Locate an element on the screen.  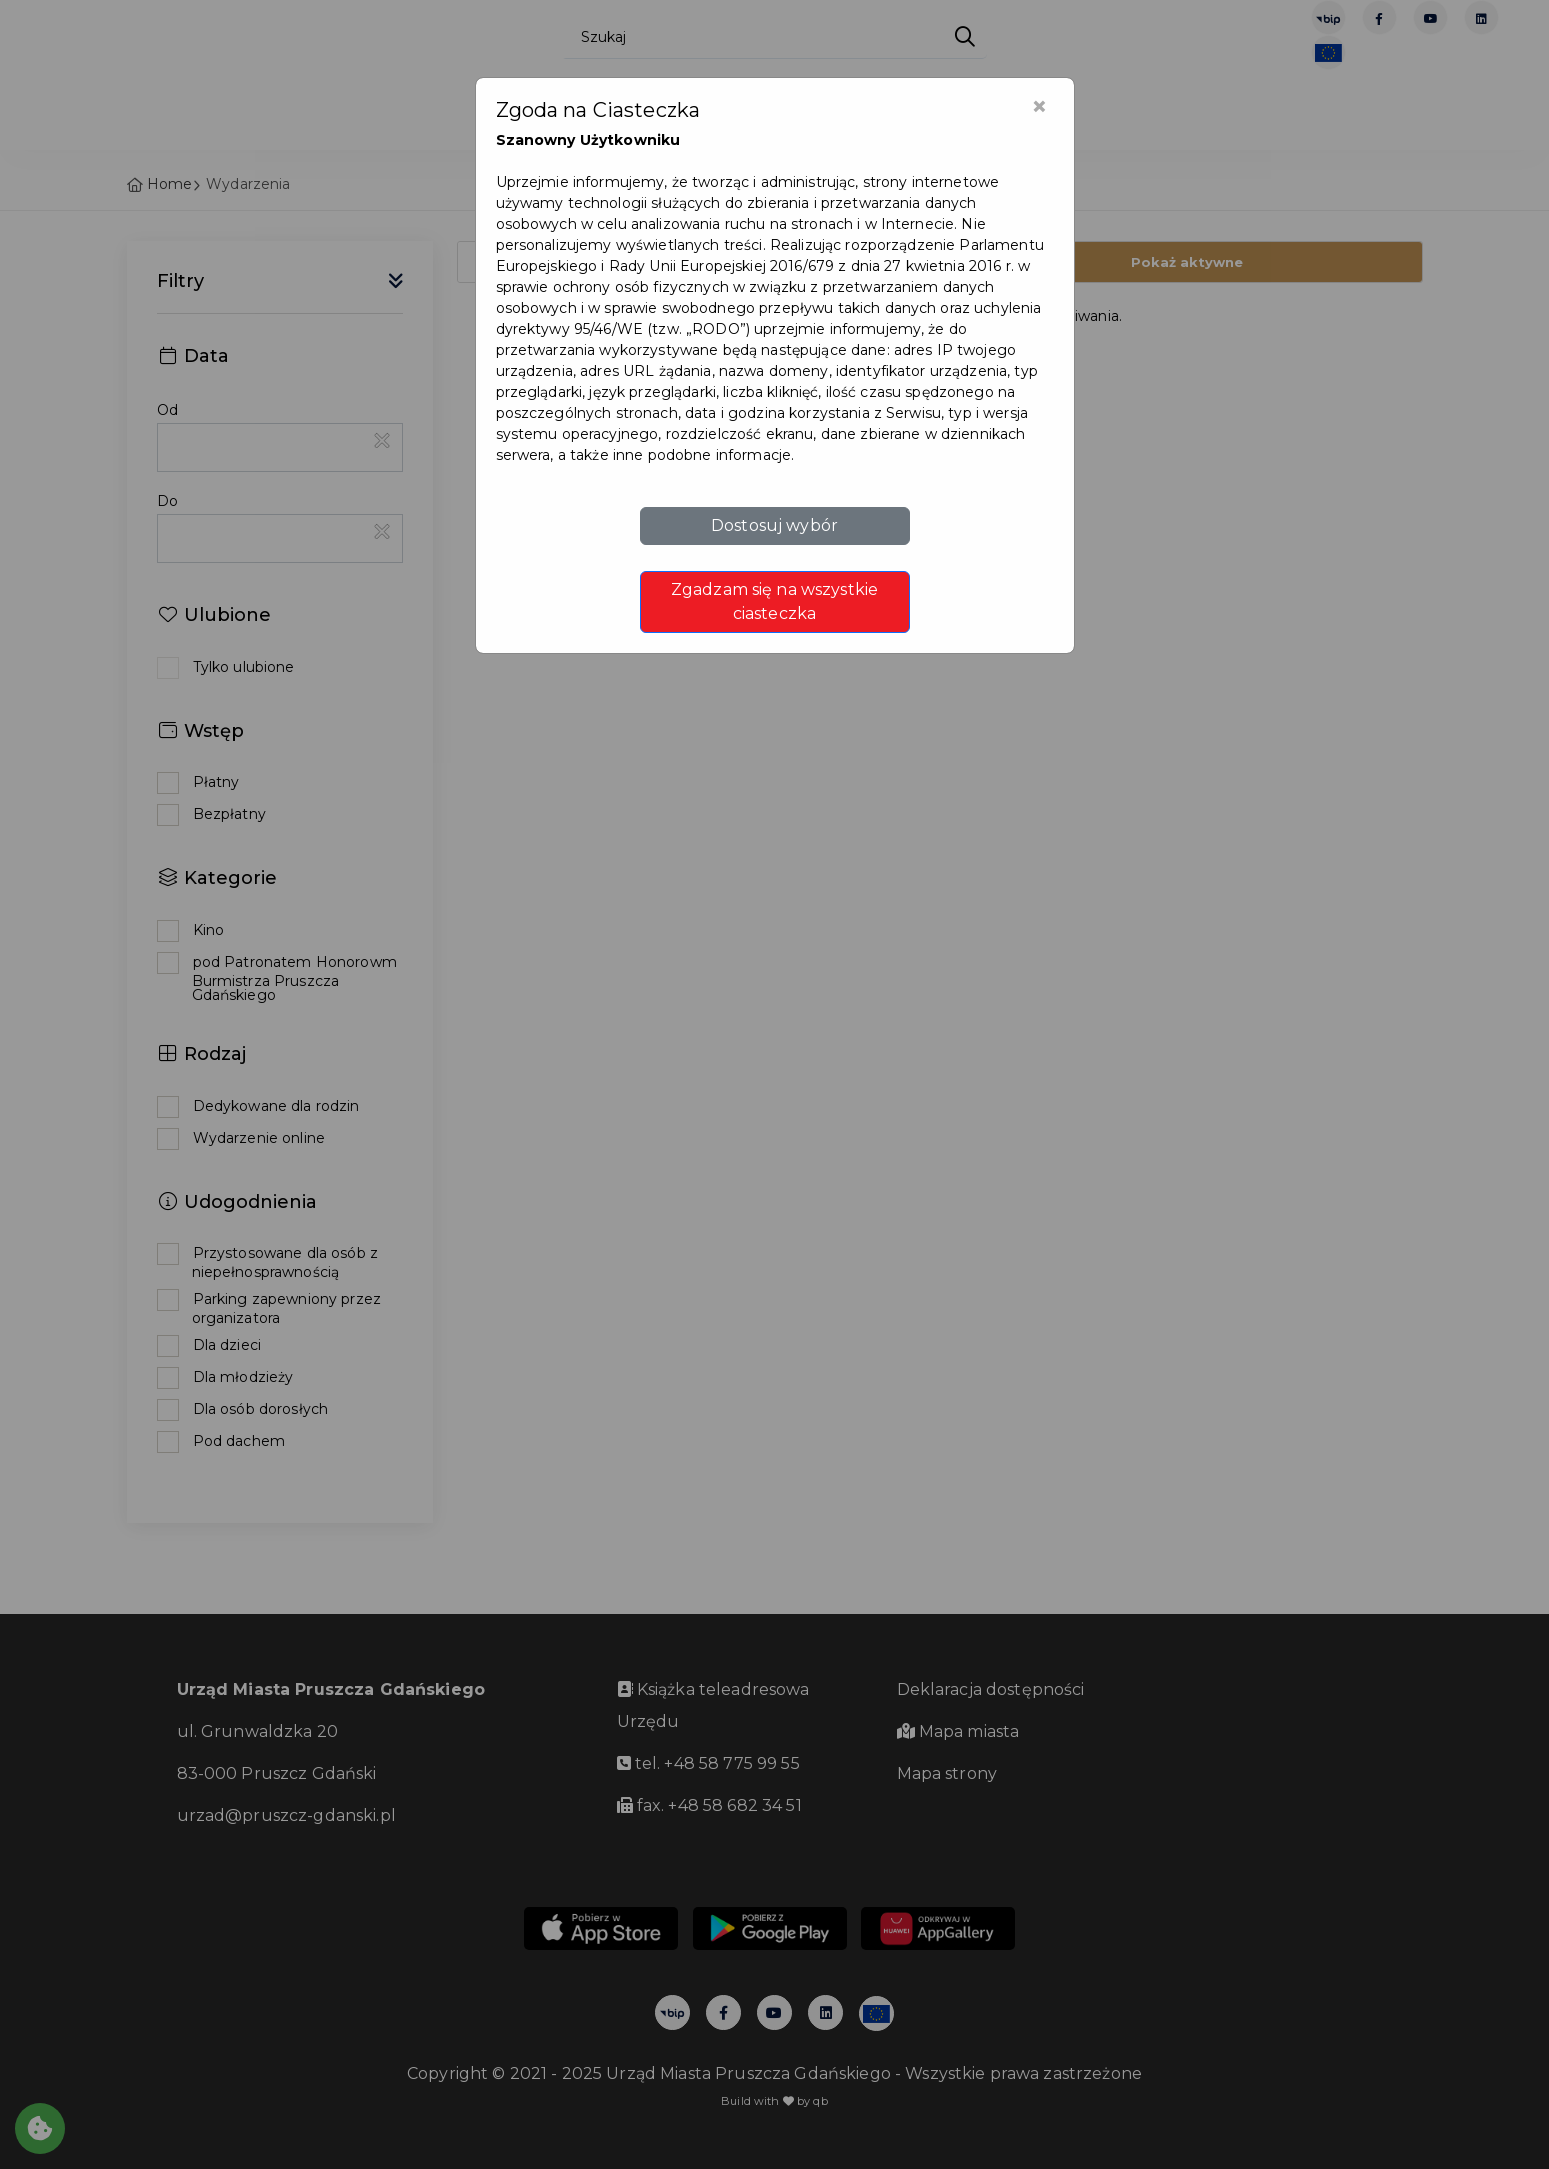
Dostosuj wybór is located at coordinates (774, 525).